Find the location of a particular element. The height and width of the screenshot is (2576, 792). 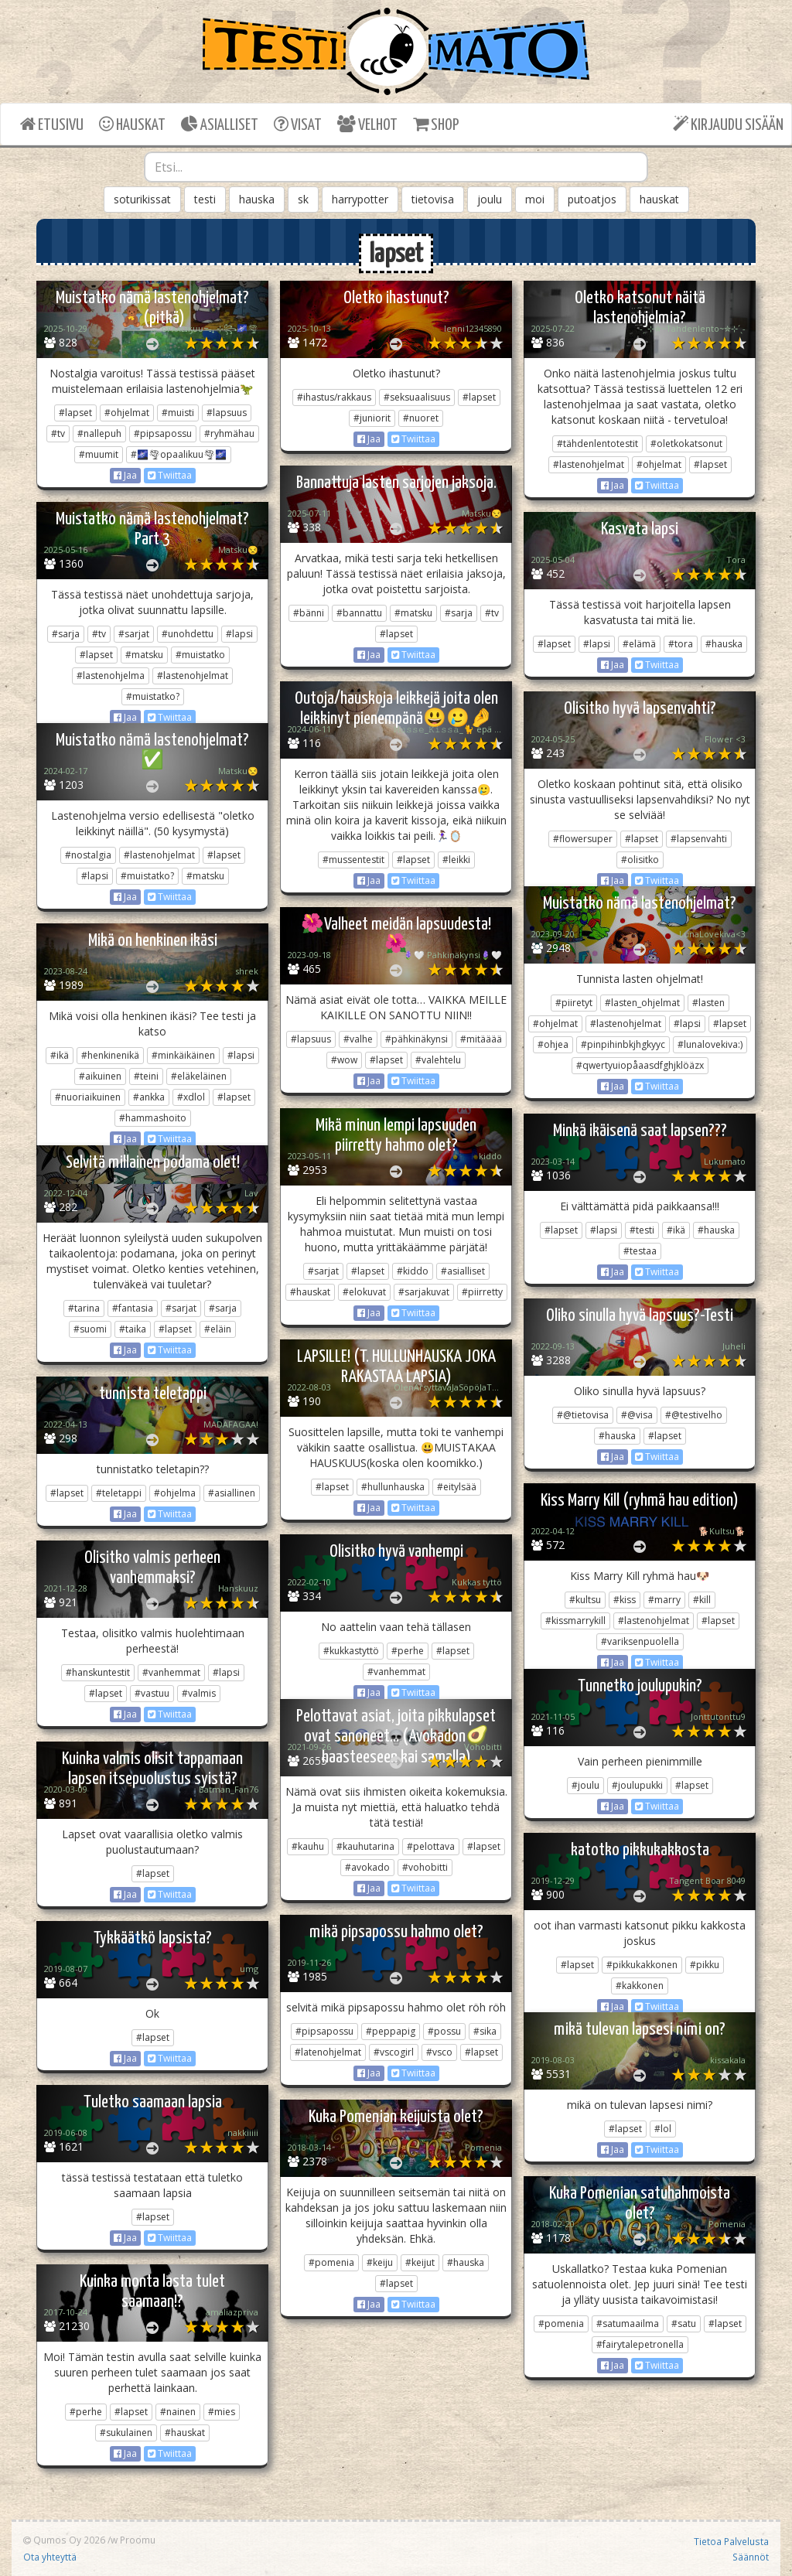

#vanhemmat is located at coordinates (396, 1671).